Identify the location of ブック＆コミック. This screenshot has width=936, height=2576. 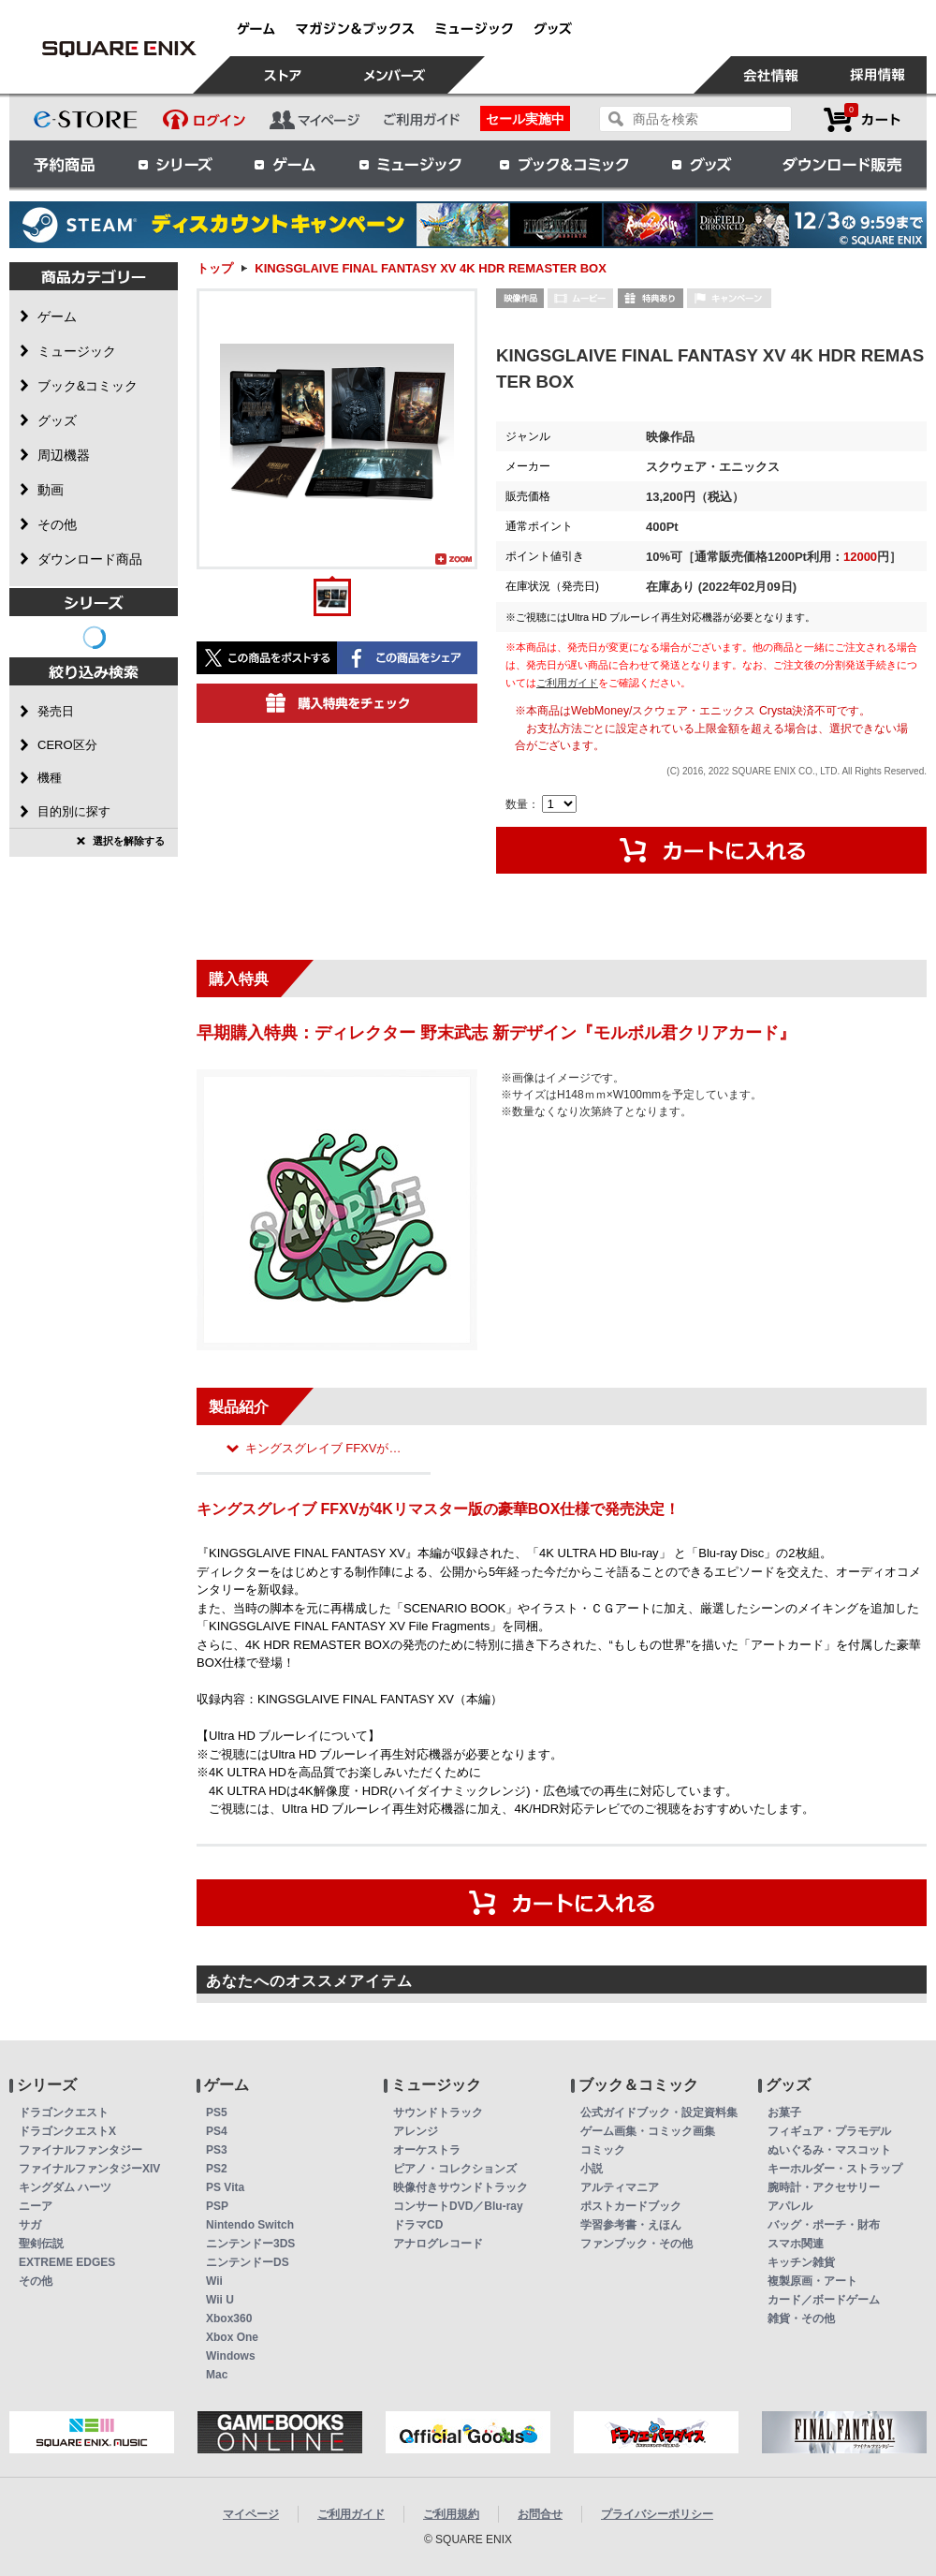
(563, 163).